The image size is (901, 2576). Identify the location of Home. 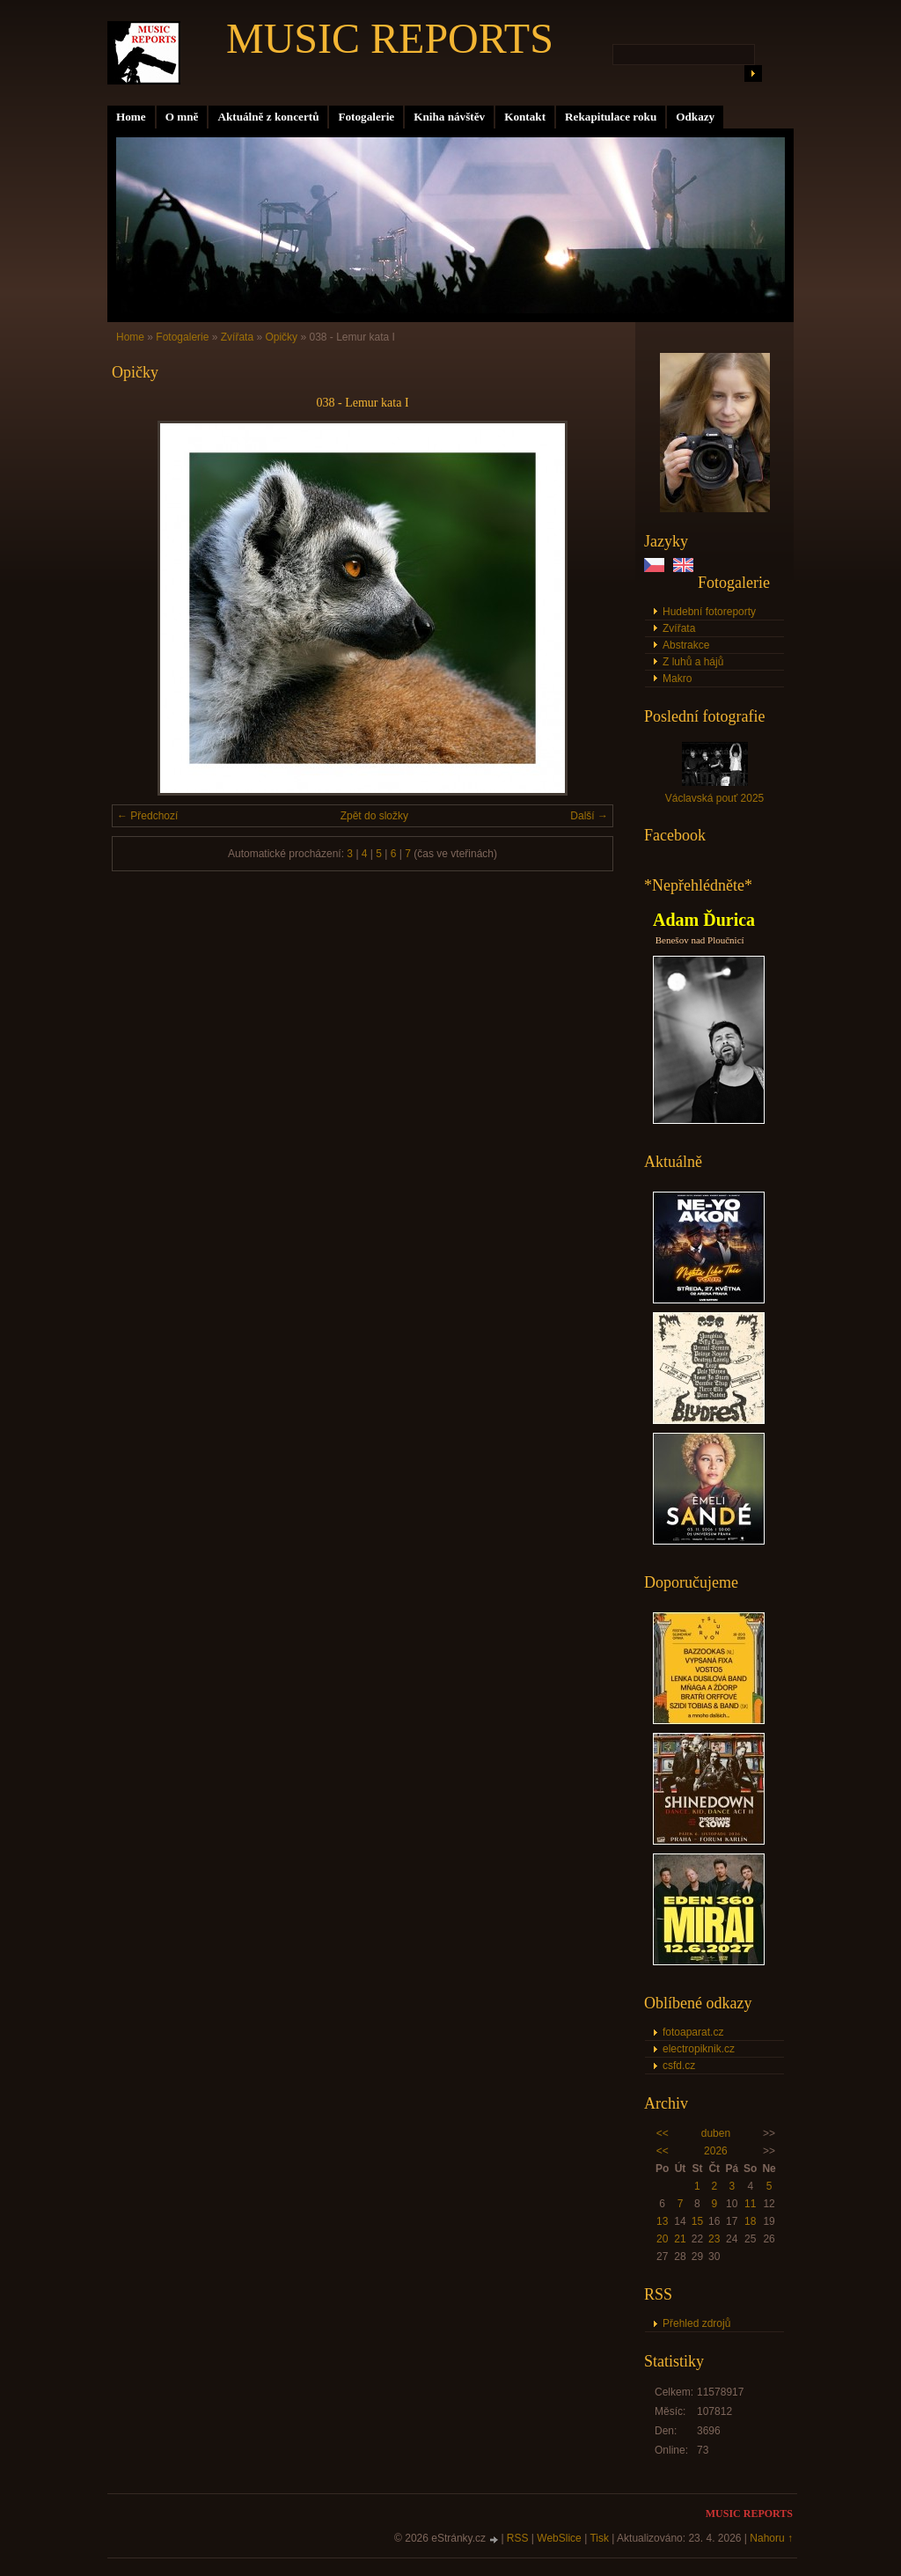
(131, 116).